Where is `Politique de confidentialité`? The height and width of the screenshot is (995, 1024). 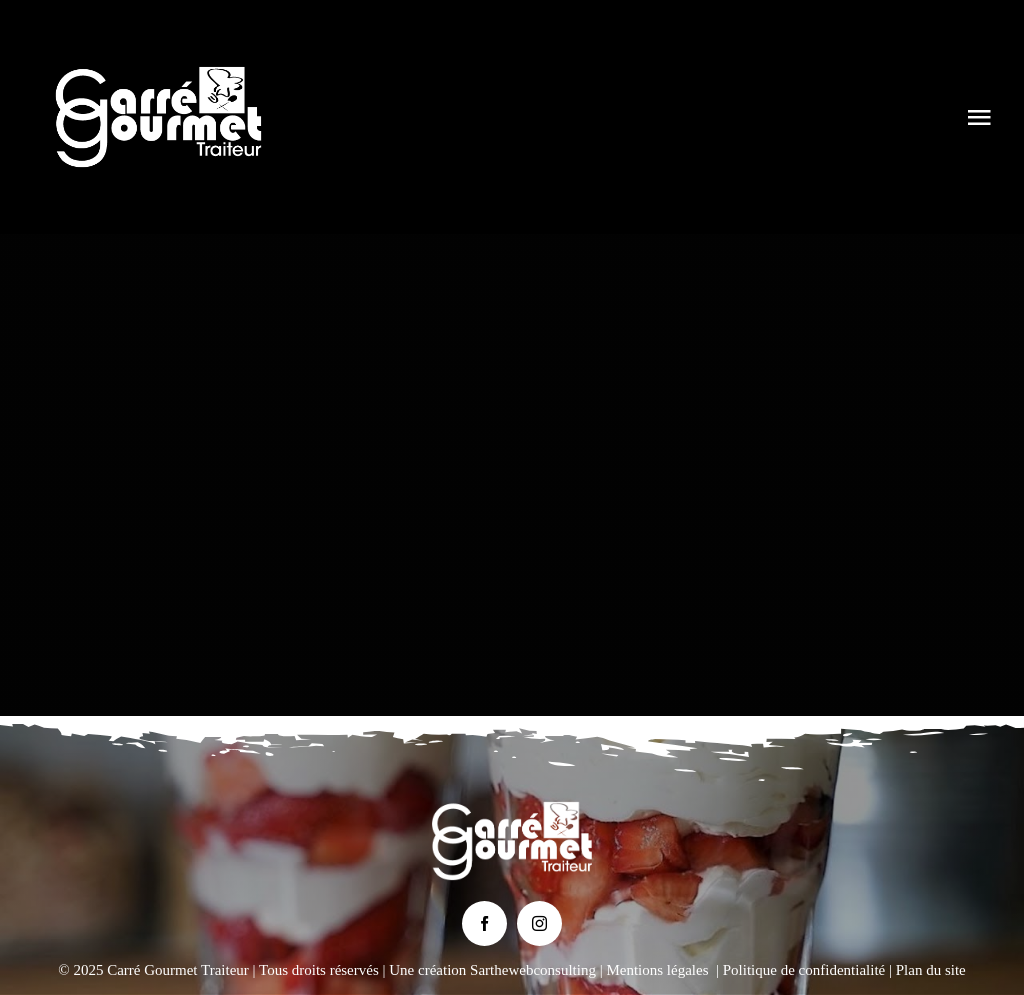 Politique de confidentialité is located at coordinates (804, 970).